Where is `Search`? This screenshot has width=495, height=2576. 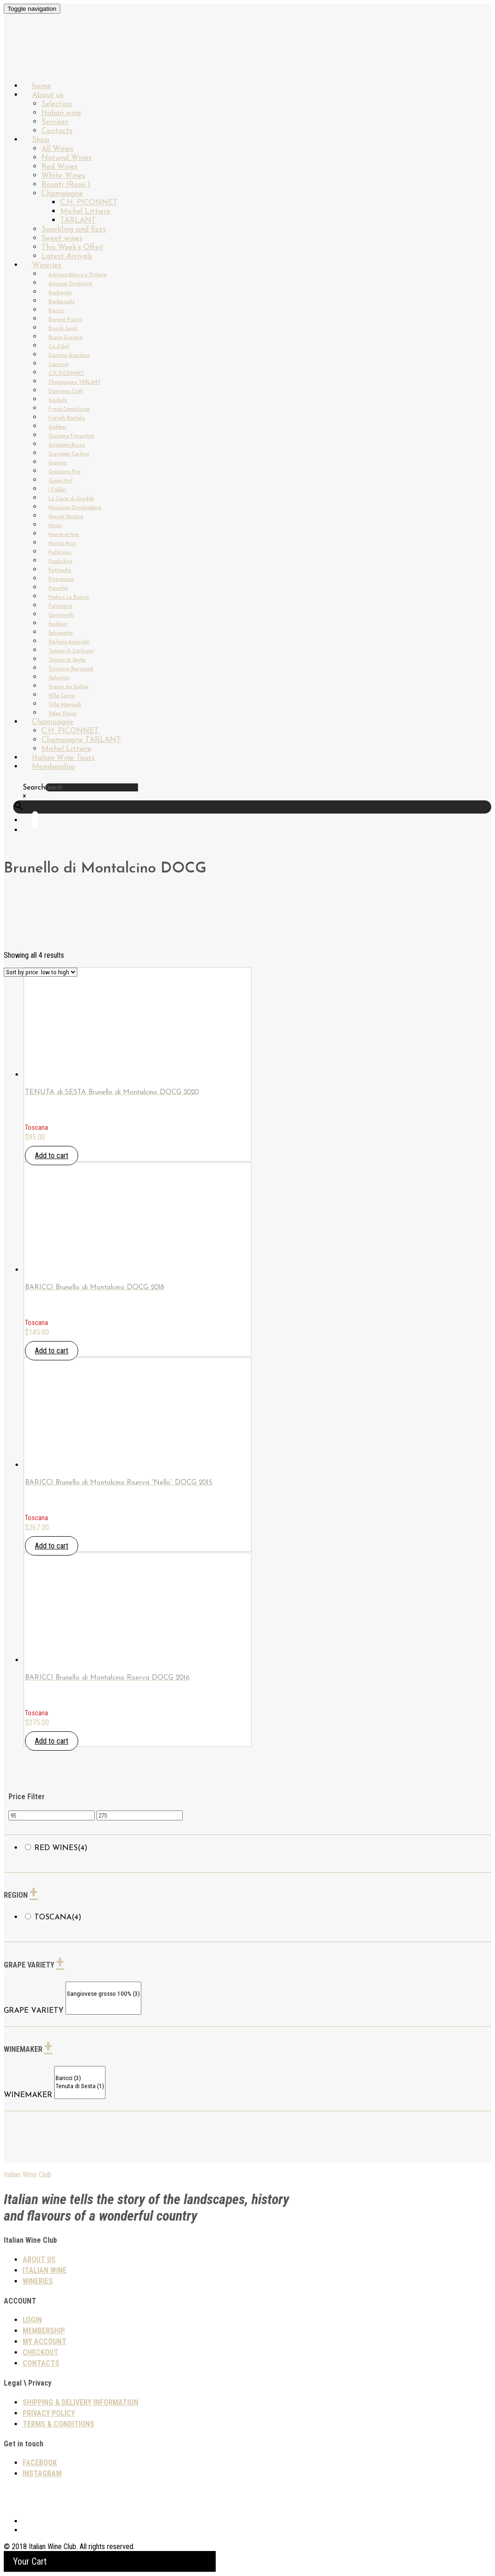
Search is located at coordinates (34, 787).